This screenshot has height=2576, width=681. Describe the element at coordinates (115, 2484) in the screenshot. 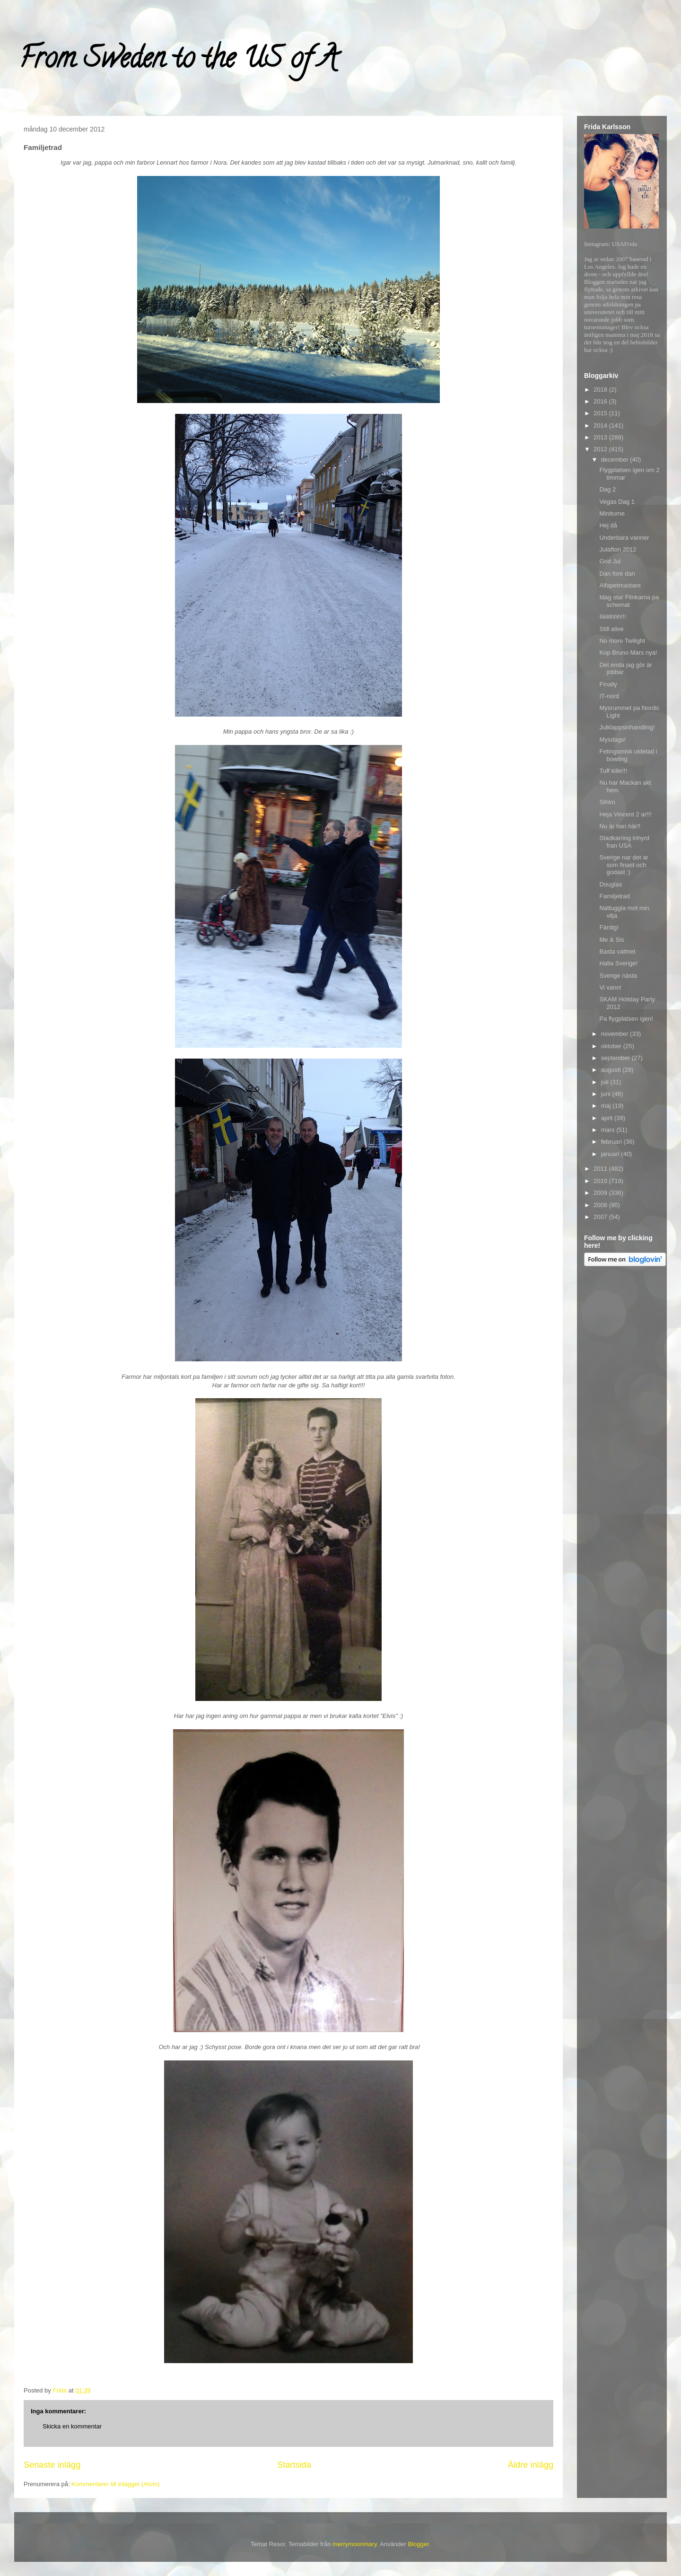

I see `Kommentarer till inlägget (Atom)` at that location.